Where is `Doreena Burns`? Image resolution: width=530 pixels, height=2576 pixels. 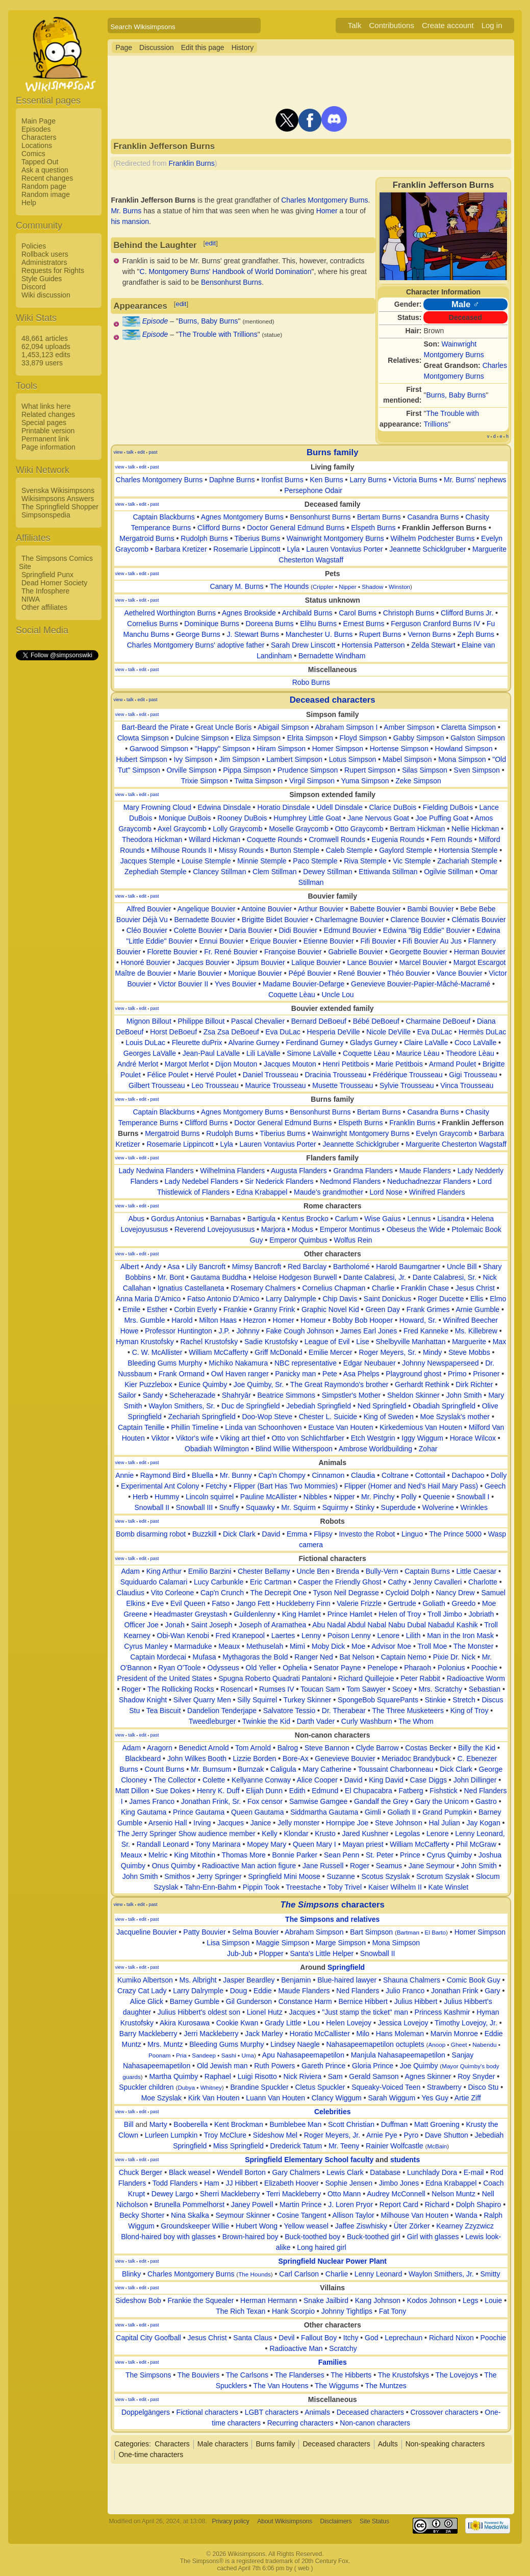
Doreena Burns is located at coordinates (269, 624).